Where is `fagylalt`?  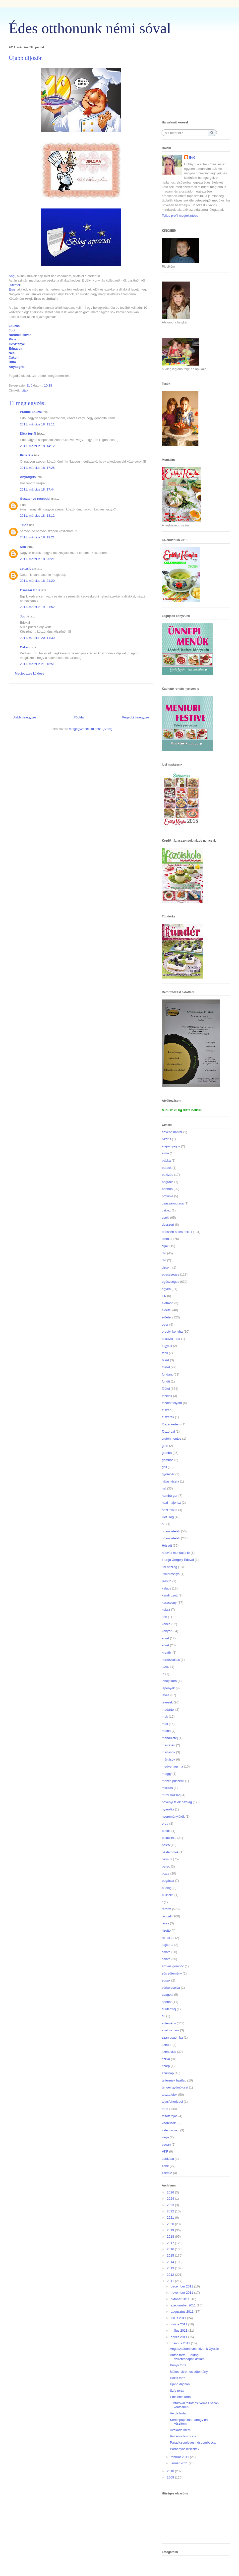 fagylalt is located at coordinates (167, 1346).